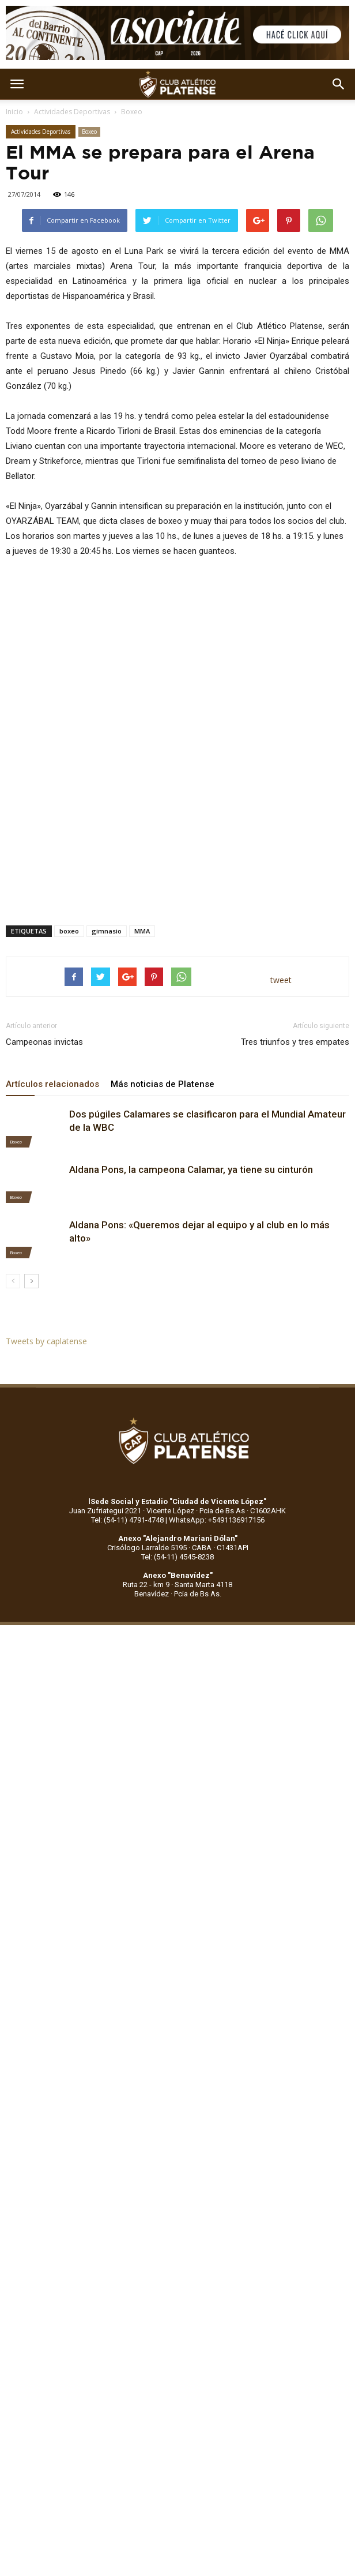  Describe the element at coordinates (339, 84) in the screenshot. I see `[button]` at that location.